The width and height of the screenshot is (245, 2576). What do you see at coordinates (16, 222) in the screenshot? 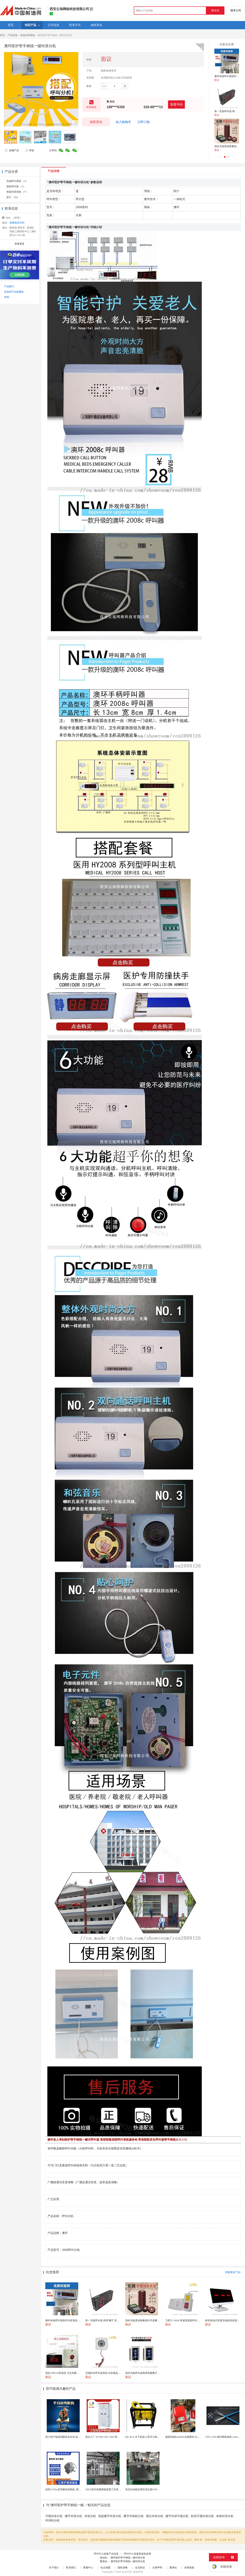
I see `查看电话号码` at bounding box center [16, 222].